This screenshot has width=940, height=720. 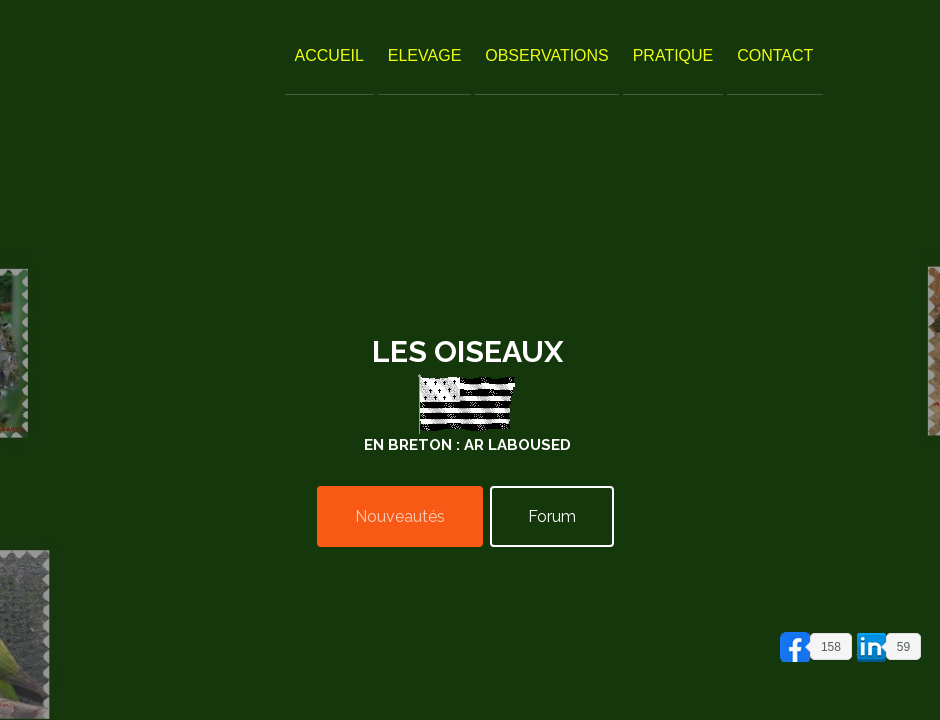 I want to click on Accueil, so click(x=329, y=55).